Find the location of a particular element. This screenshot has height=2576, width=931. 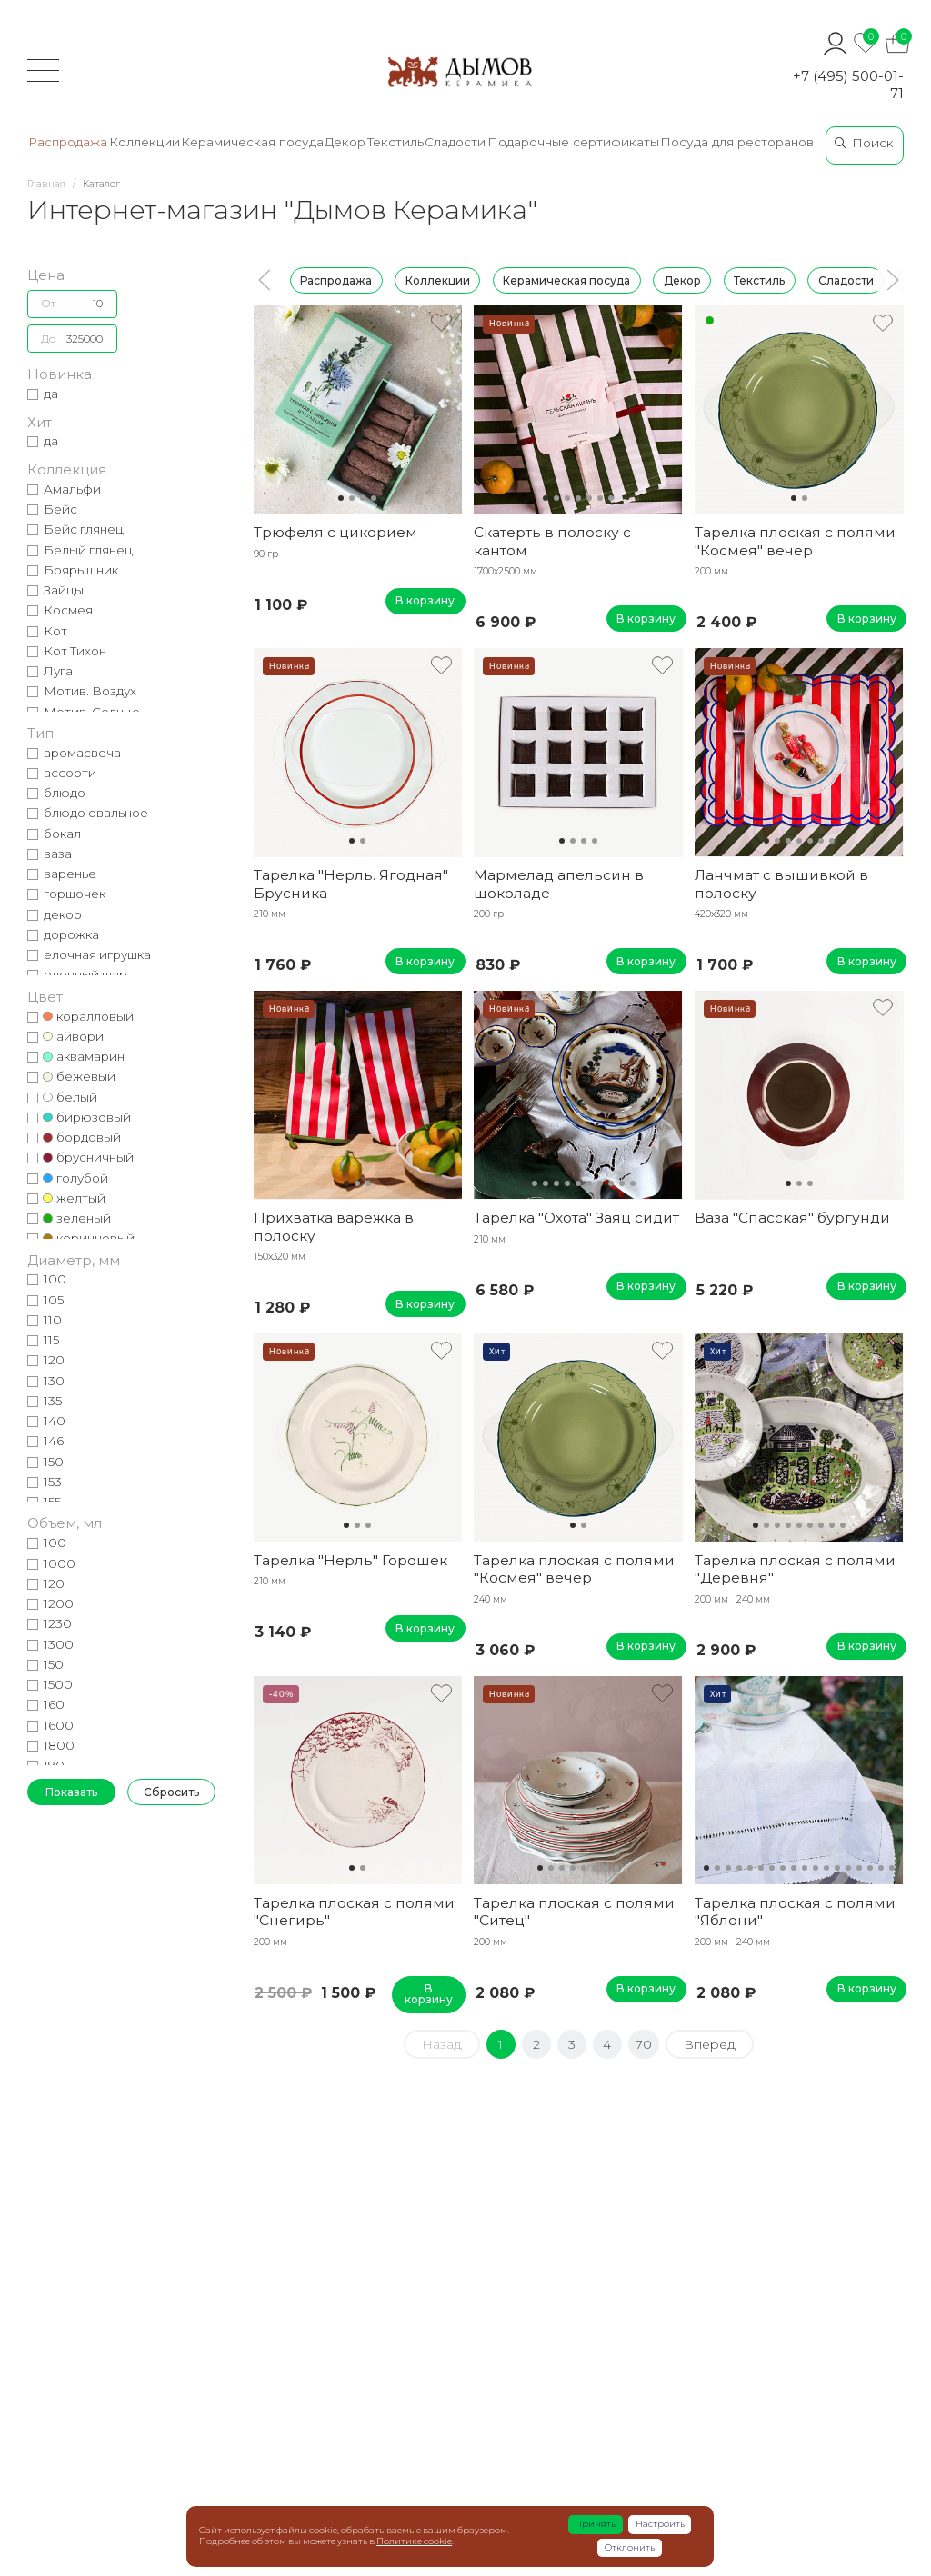

Керамическая посуда is located at coordinates (566, 279).